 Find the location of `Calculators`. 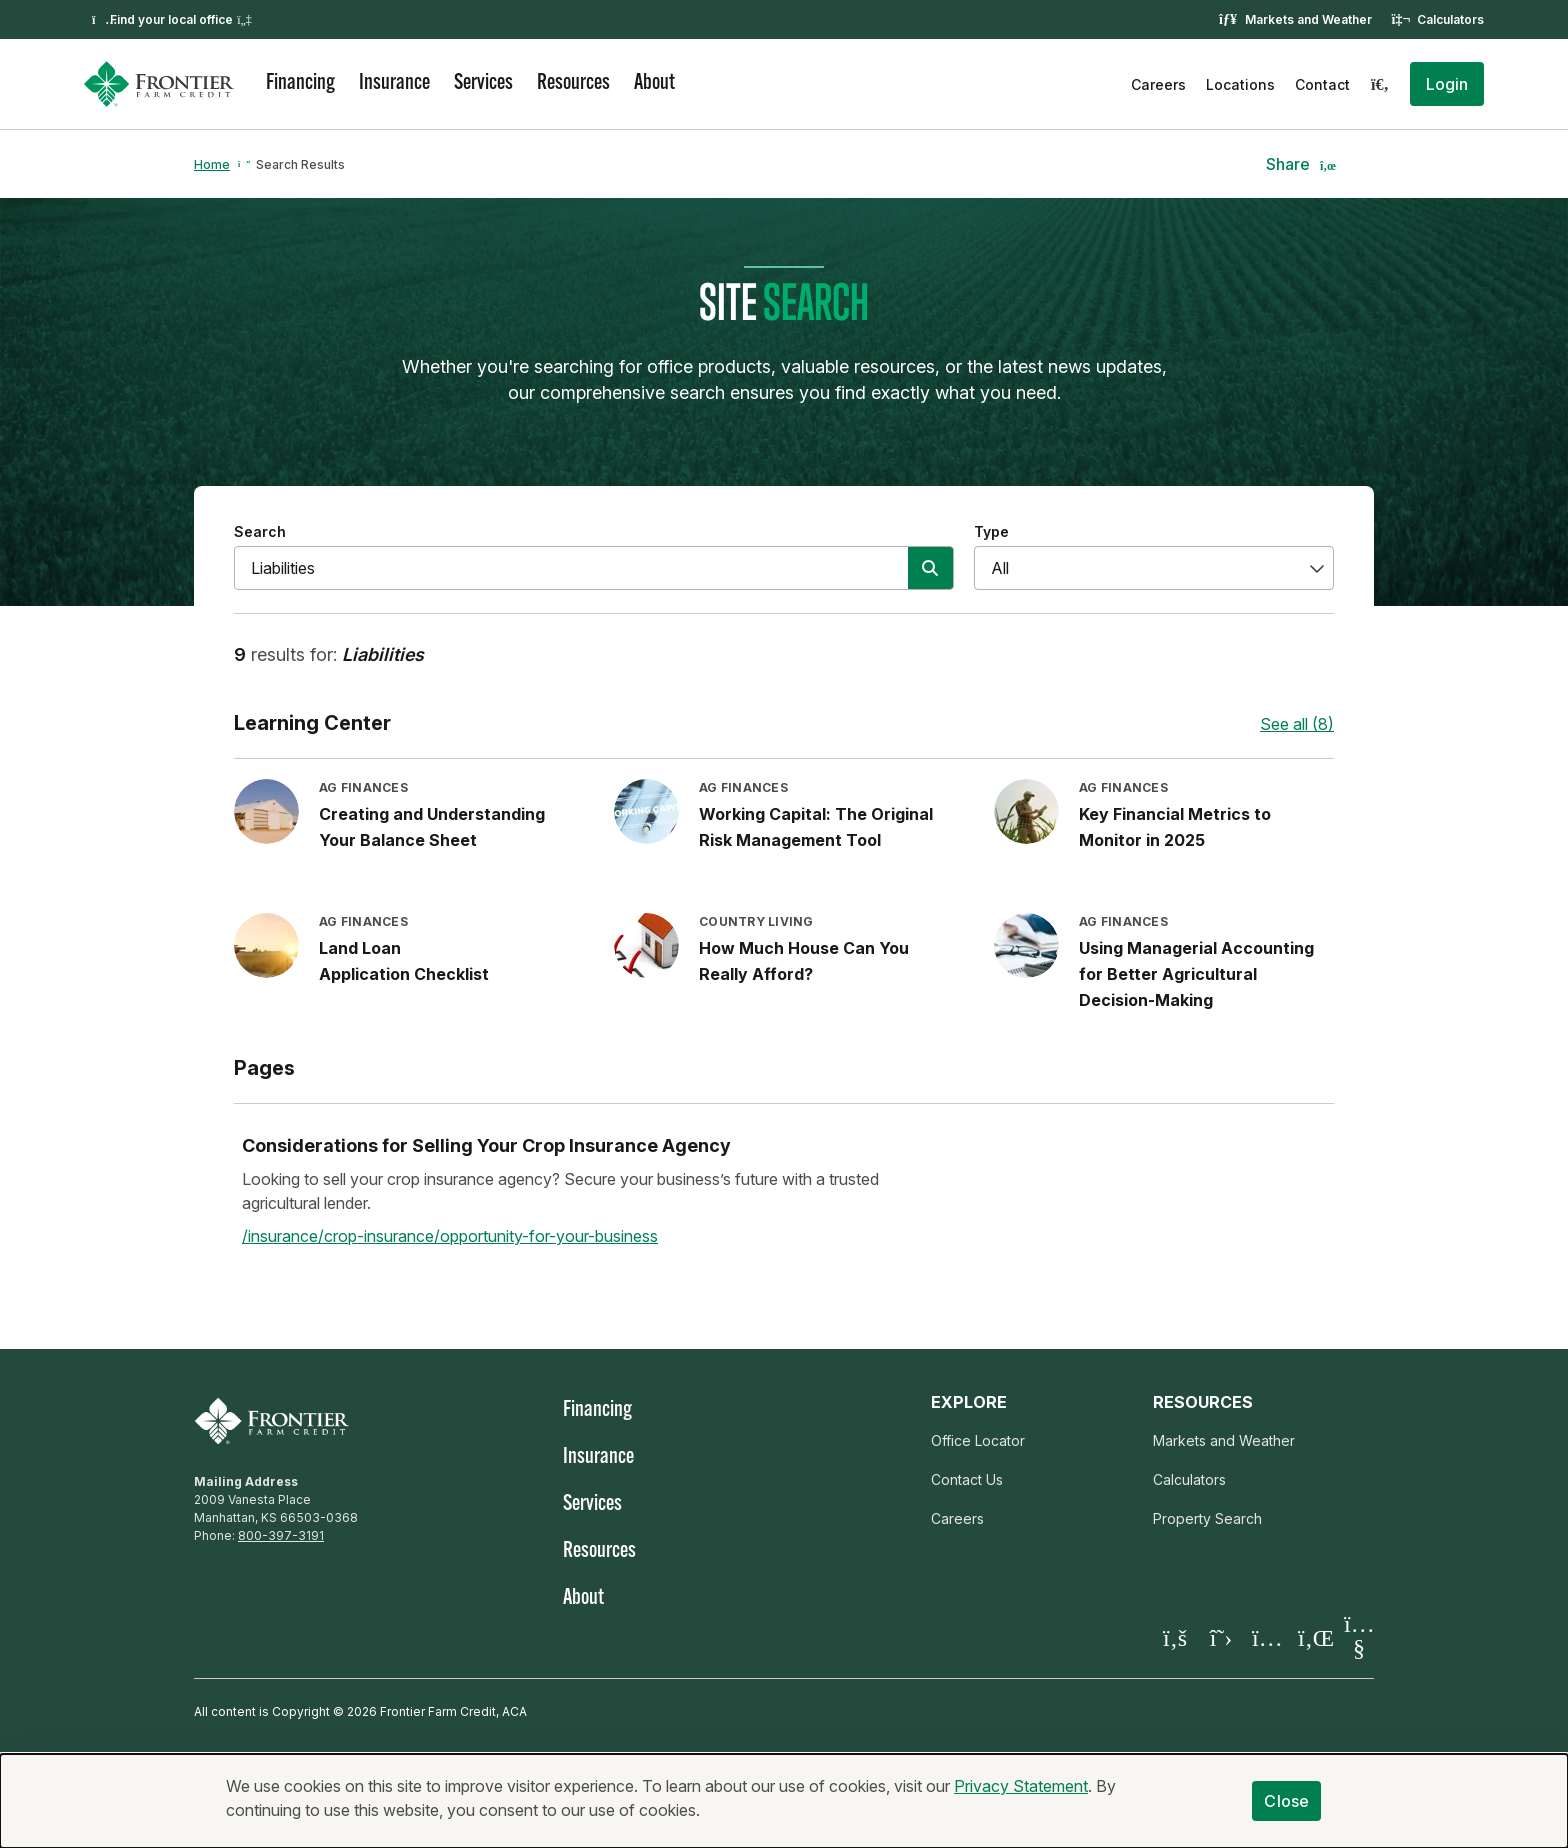

Calculators is located at coordinates (1450, 19).